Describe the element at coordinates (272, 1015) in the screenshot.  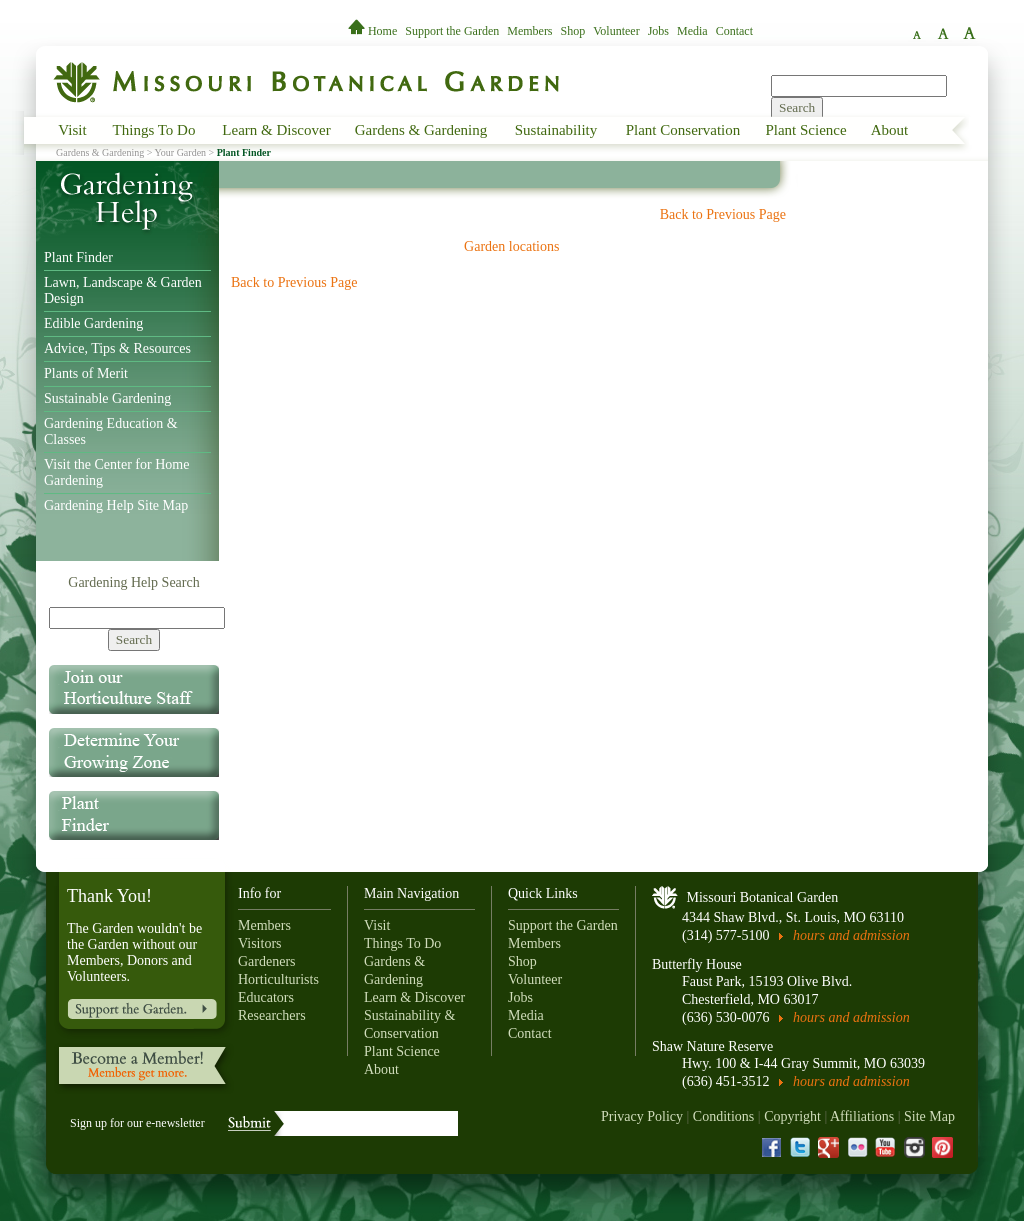
I see `Researchers` at that location.